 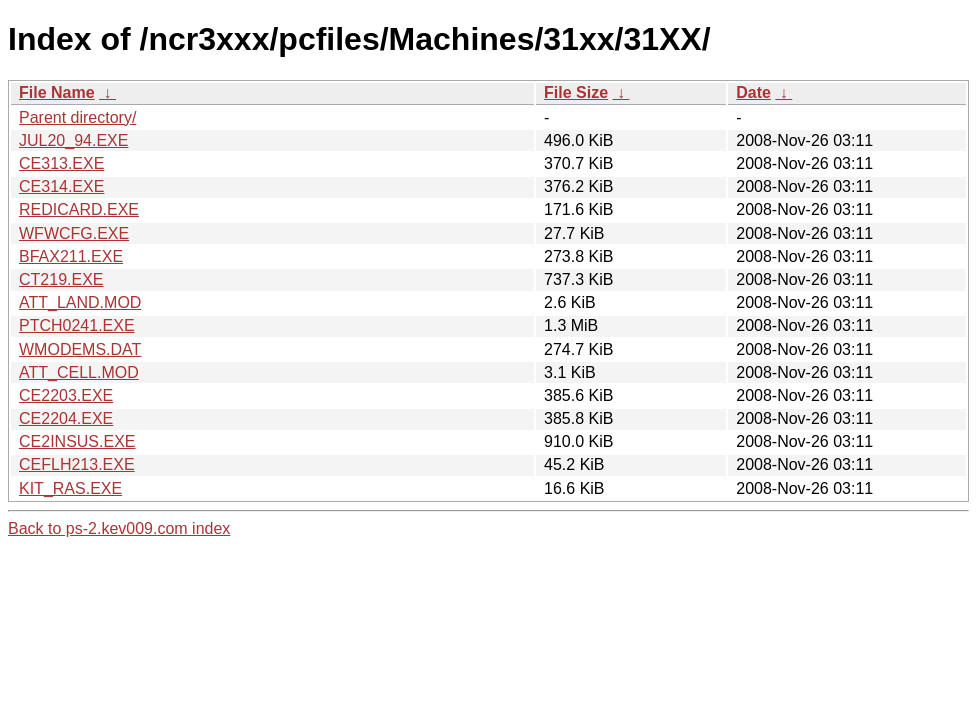 I want to click on CE2204.EXE, so click(x=66, y=418).